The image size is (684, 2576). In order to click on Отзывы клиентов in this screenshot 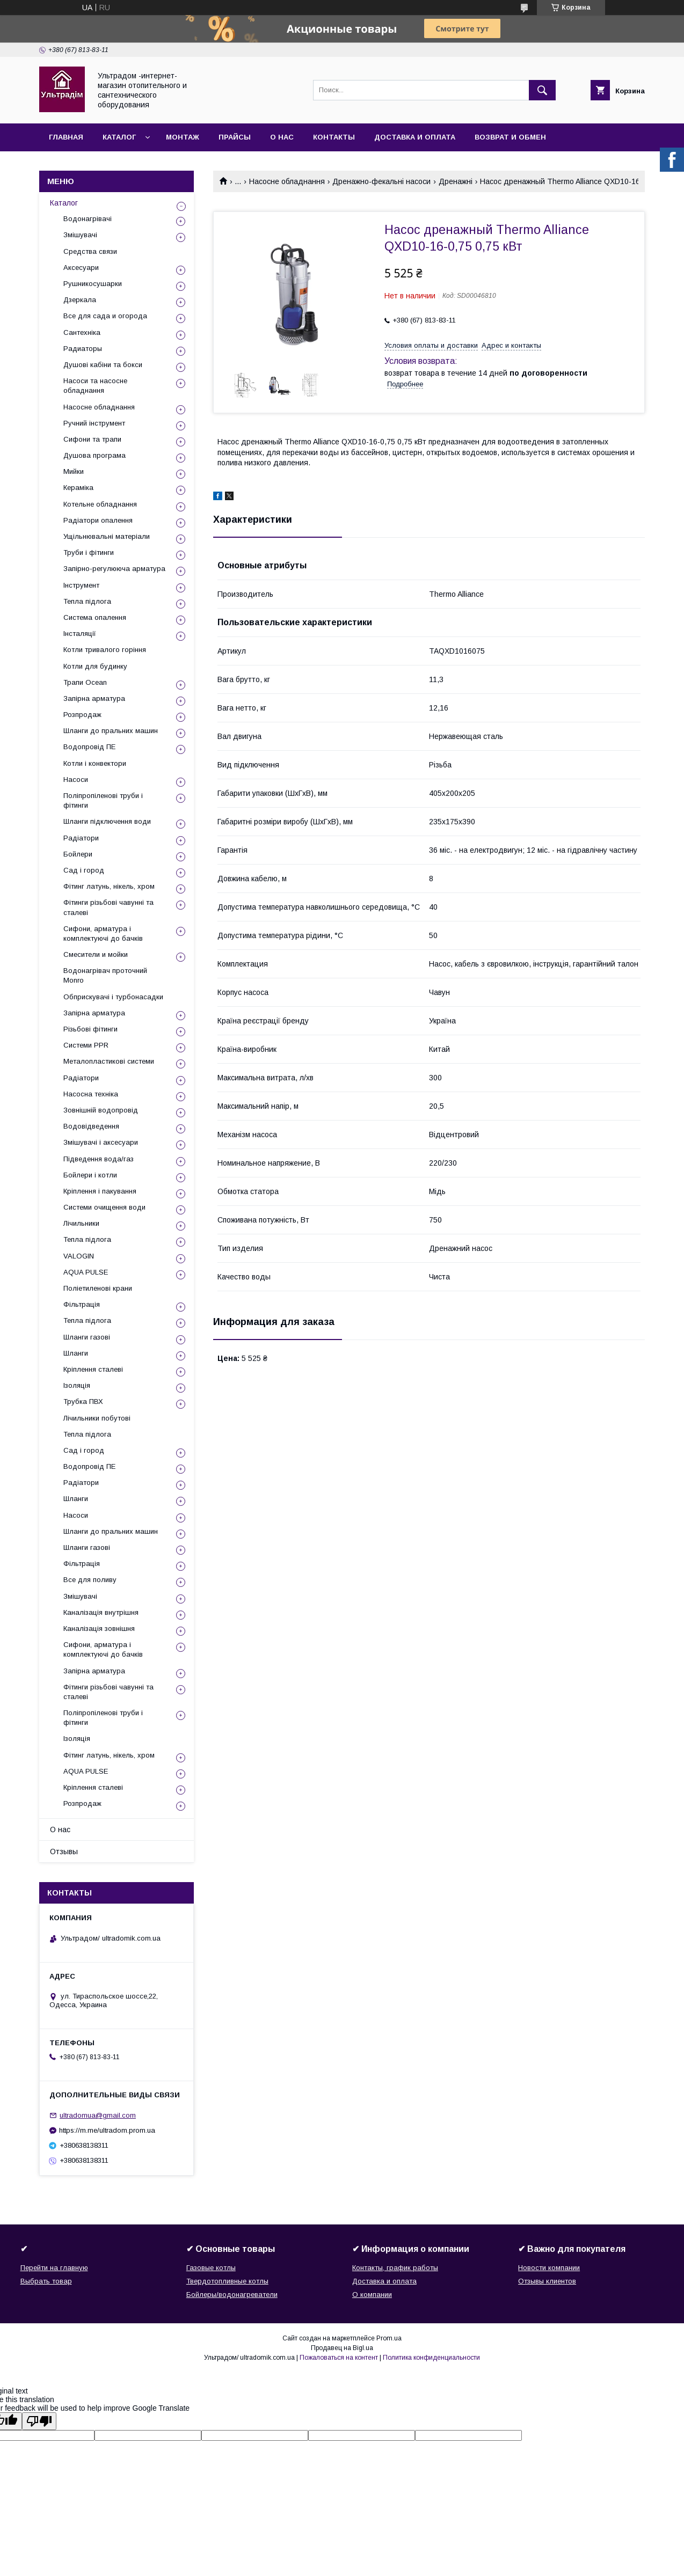, I will do `click(547, 2281)`.